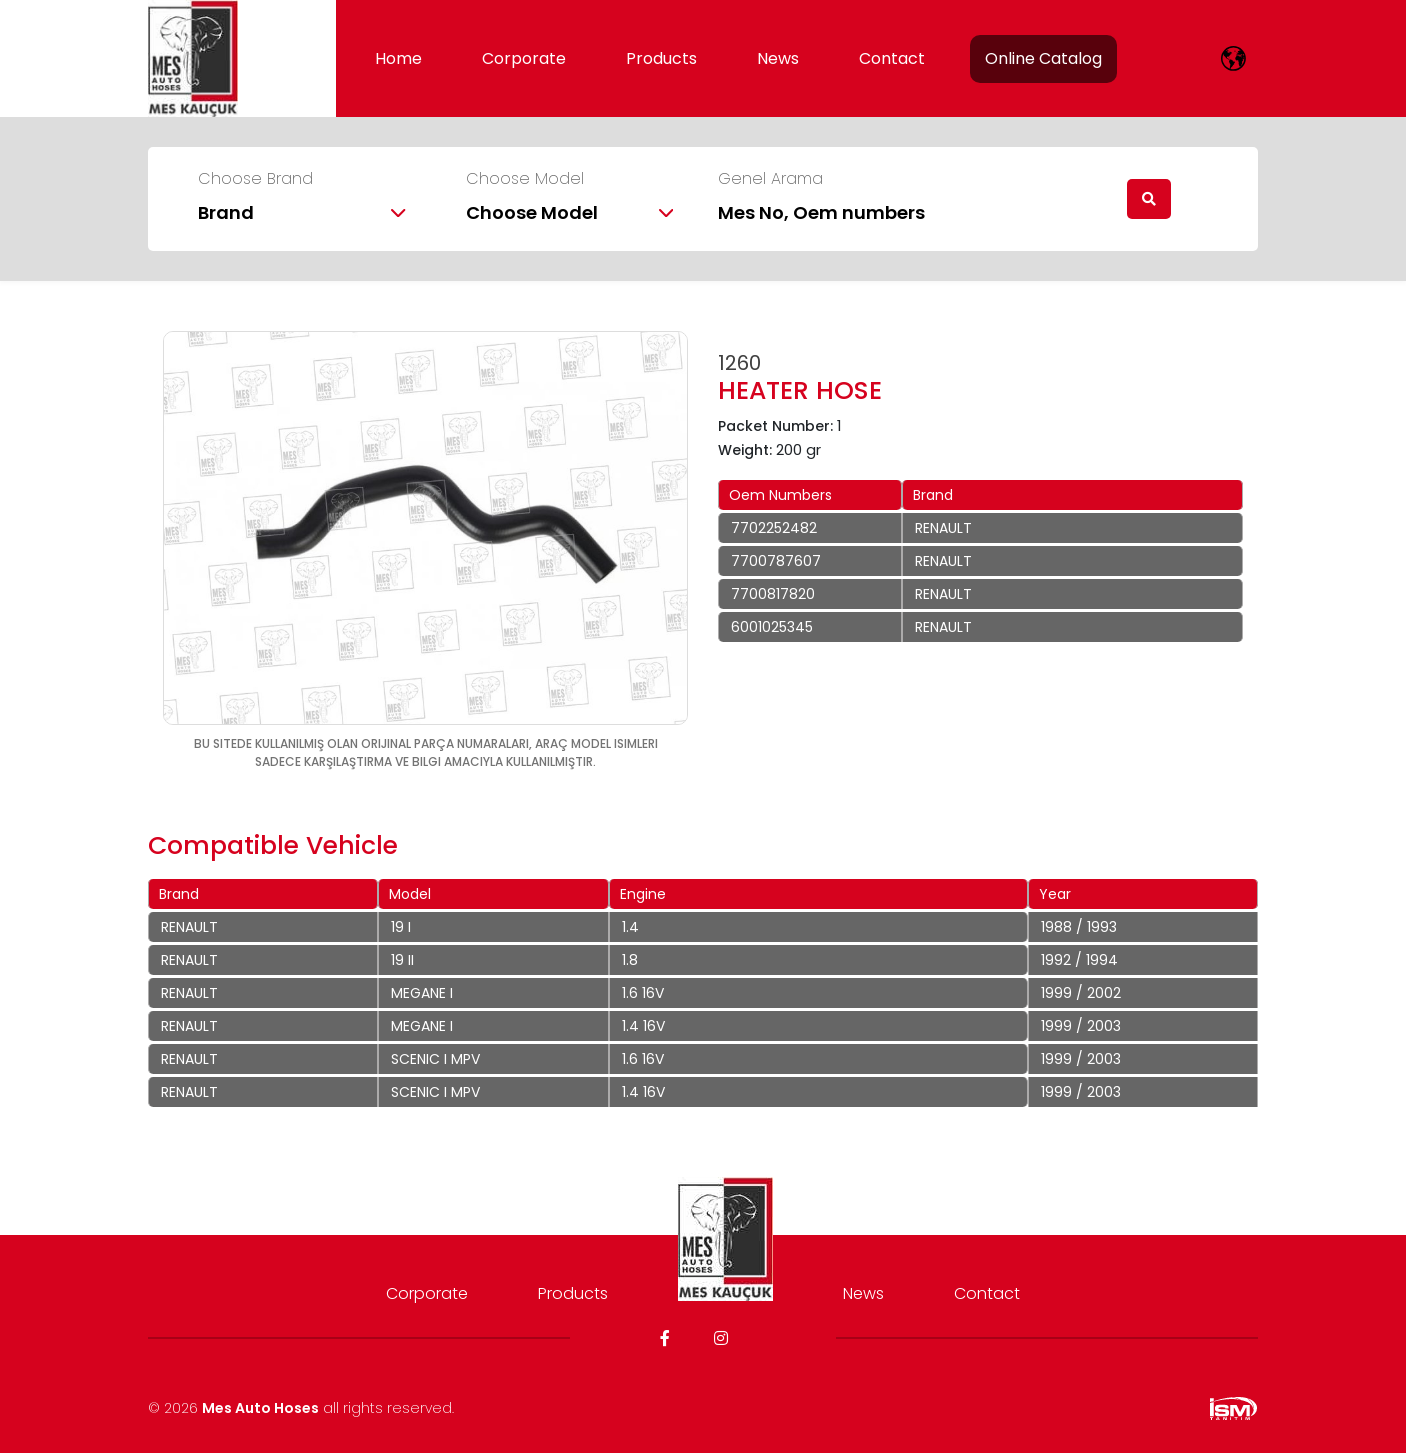  I want to click on Home, so click(398, 58).